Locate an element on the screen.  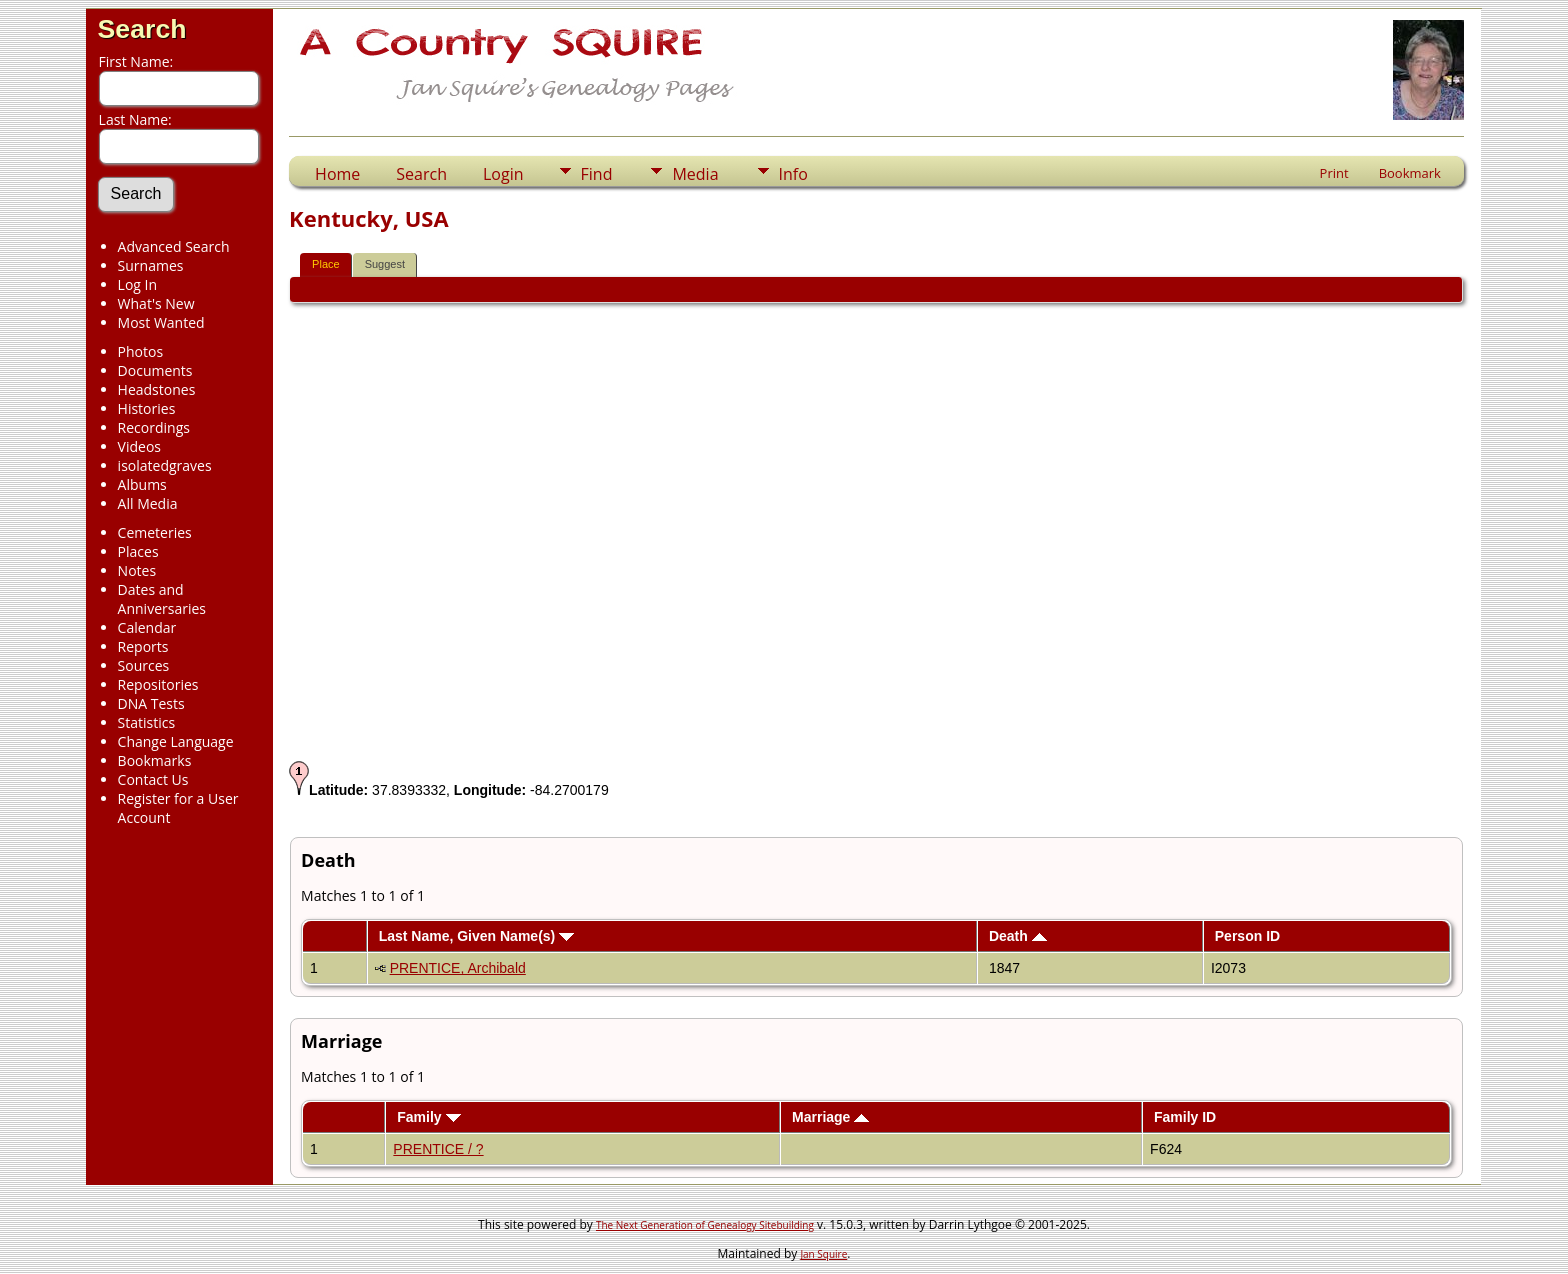
Bookmarks is located at coordinates (155, 760).